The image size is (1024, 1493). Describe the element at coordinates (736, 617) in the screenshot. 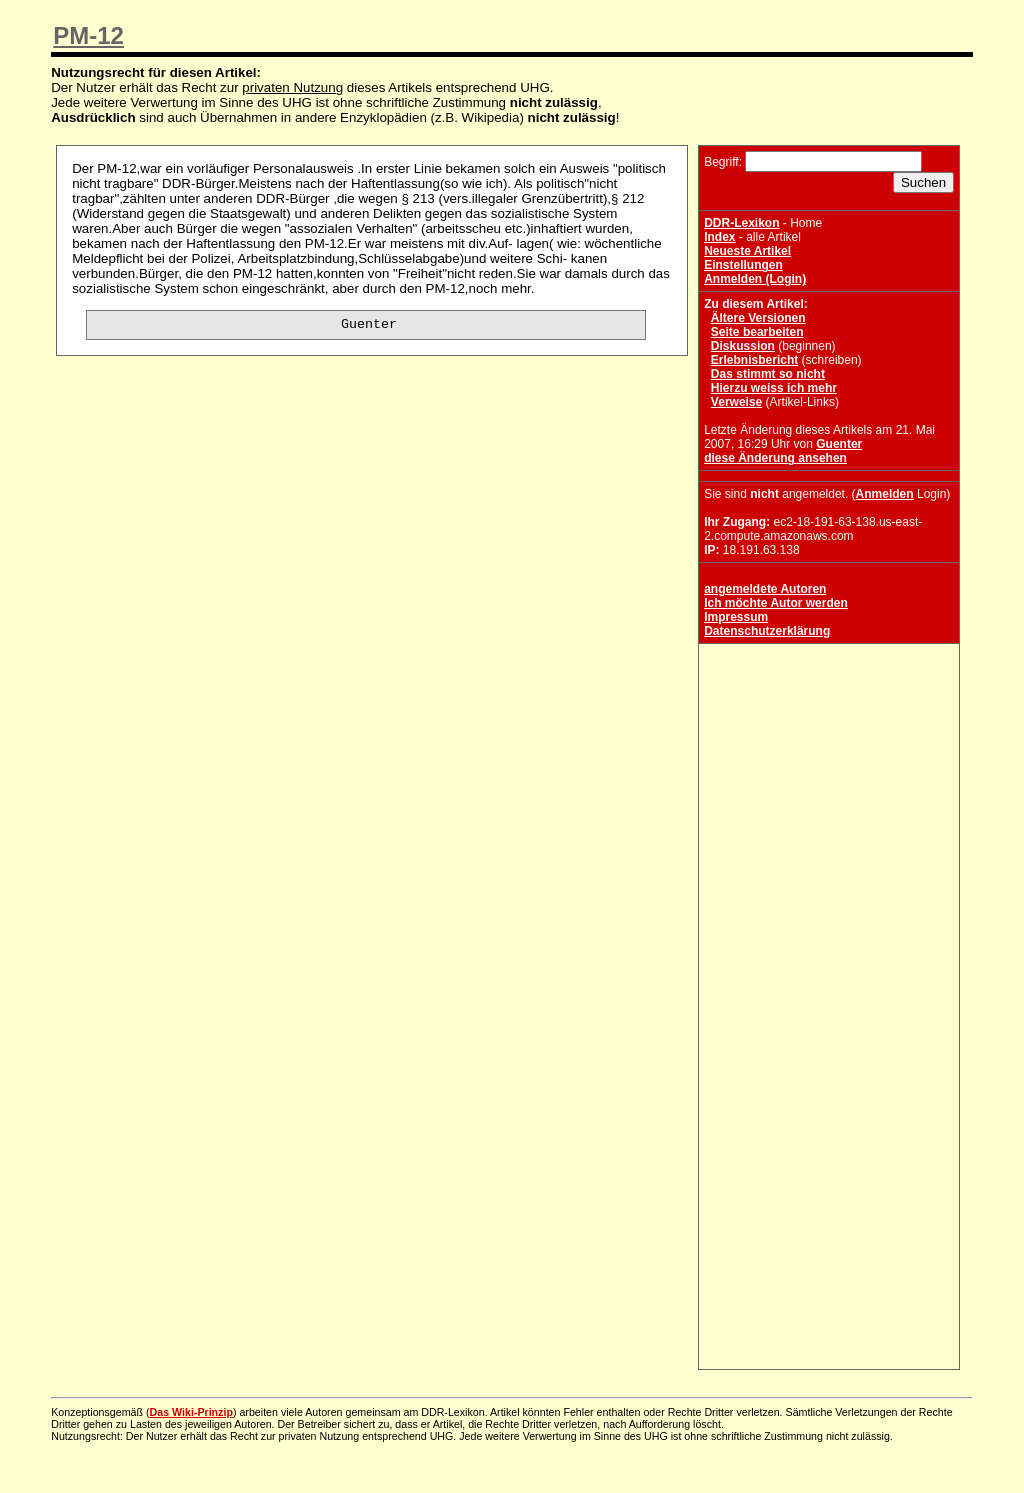

I see `Impressum` at that location.